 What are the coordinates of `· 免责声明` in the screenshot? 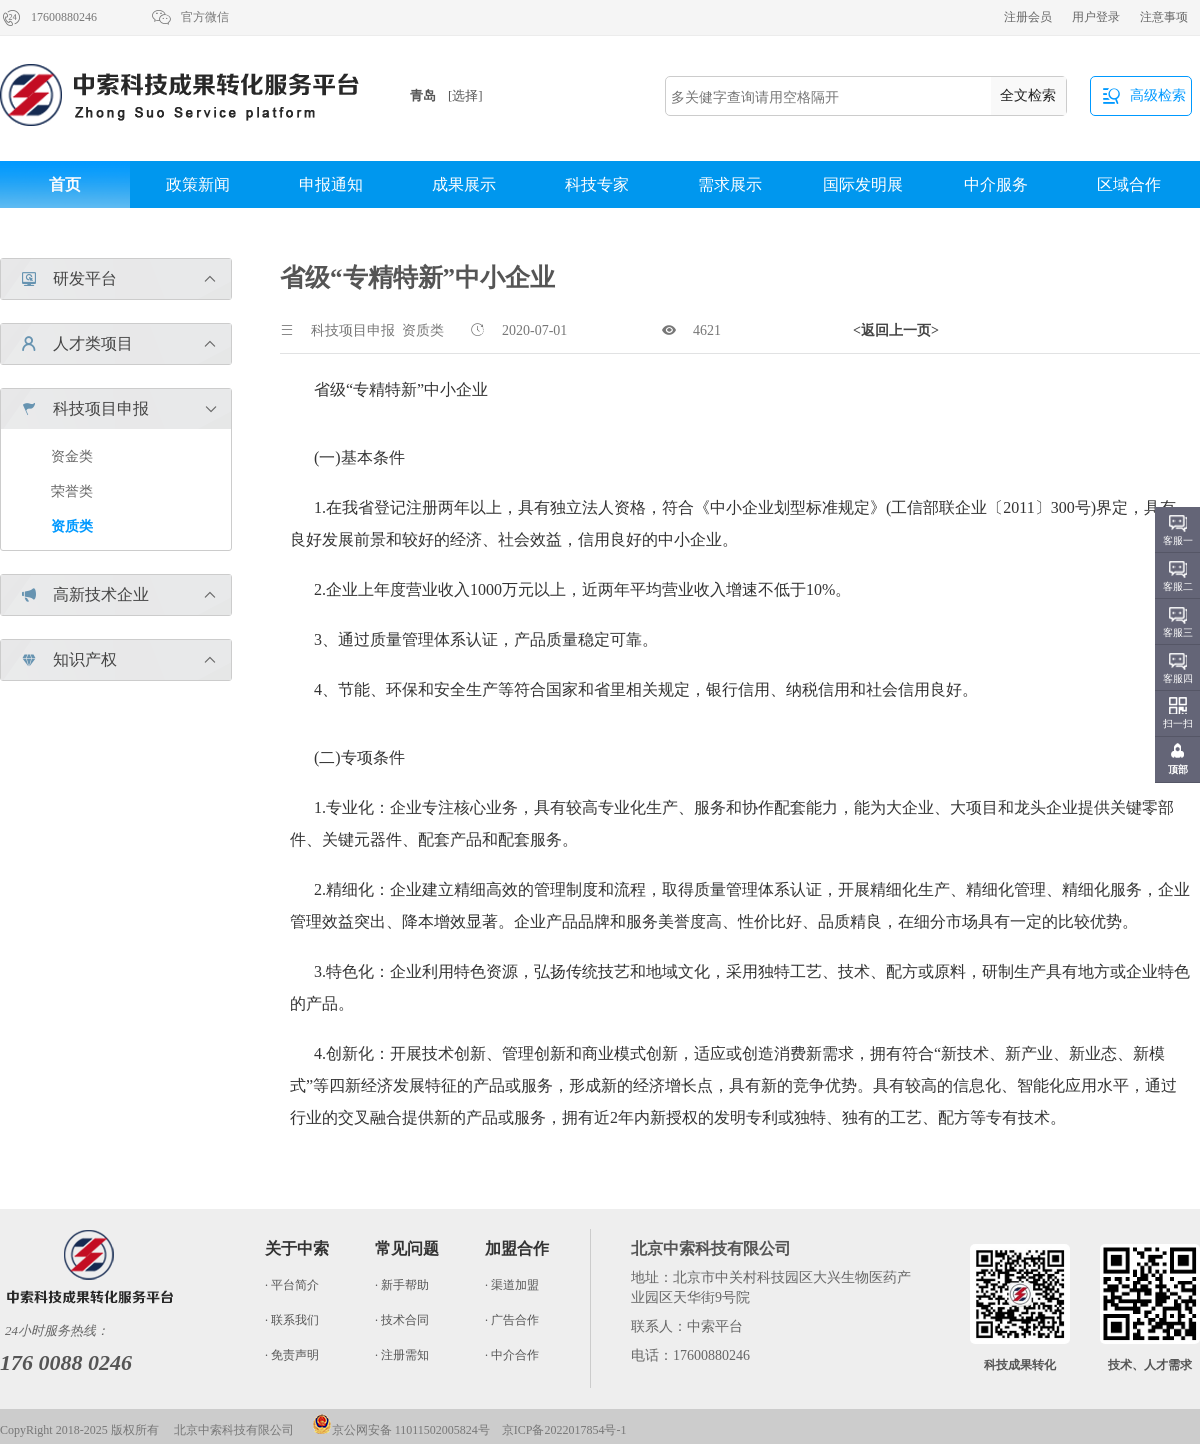 It's located at (292, 1355).